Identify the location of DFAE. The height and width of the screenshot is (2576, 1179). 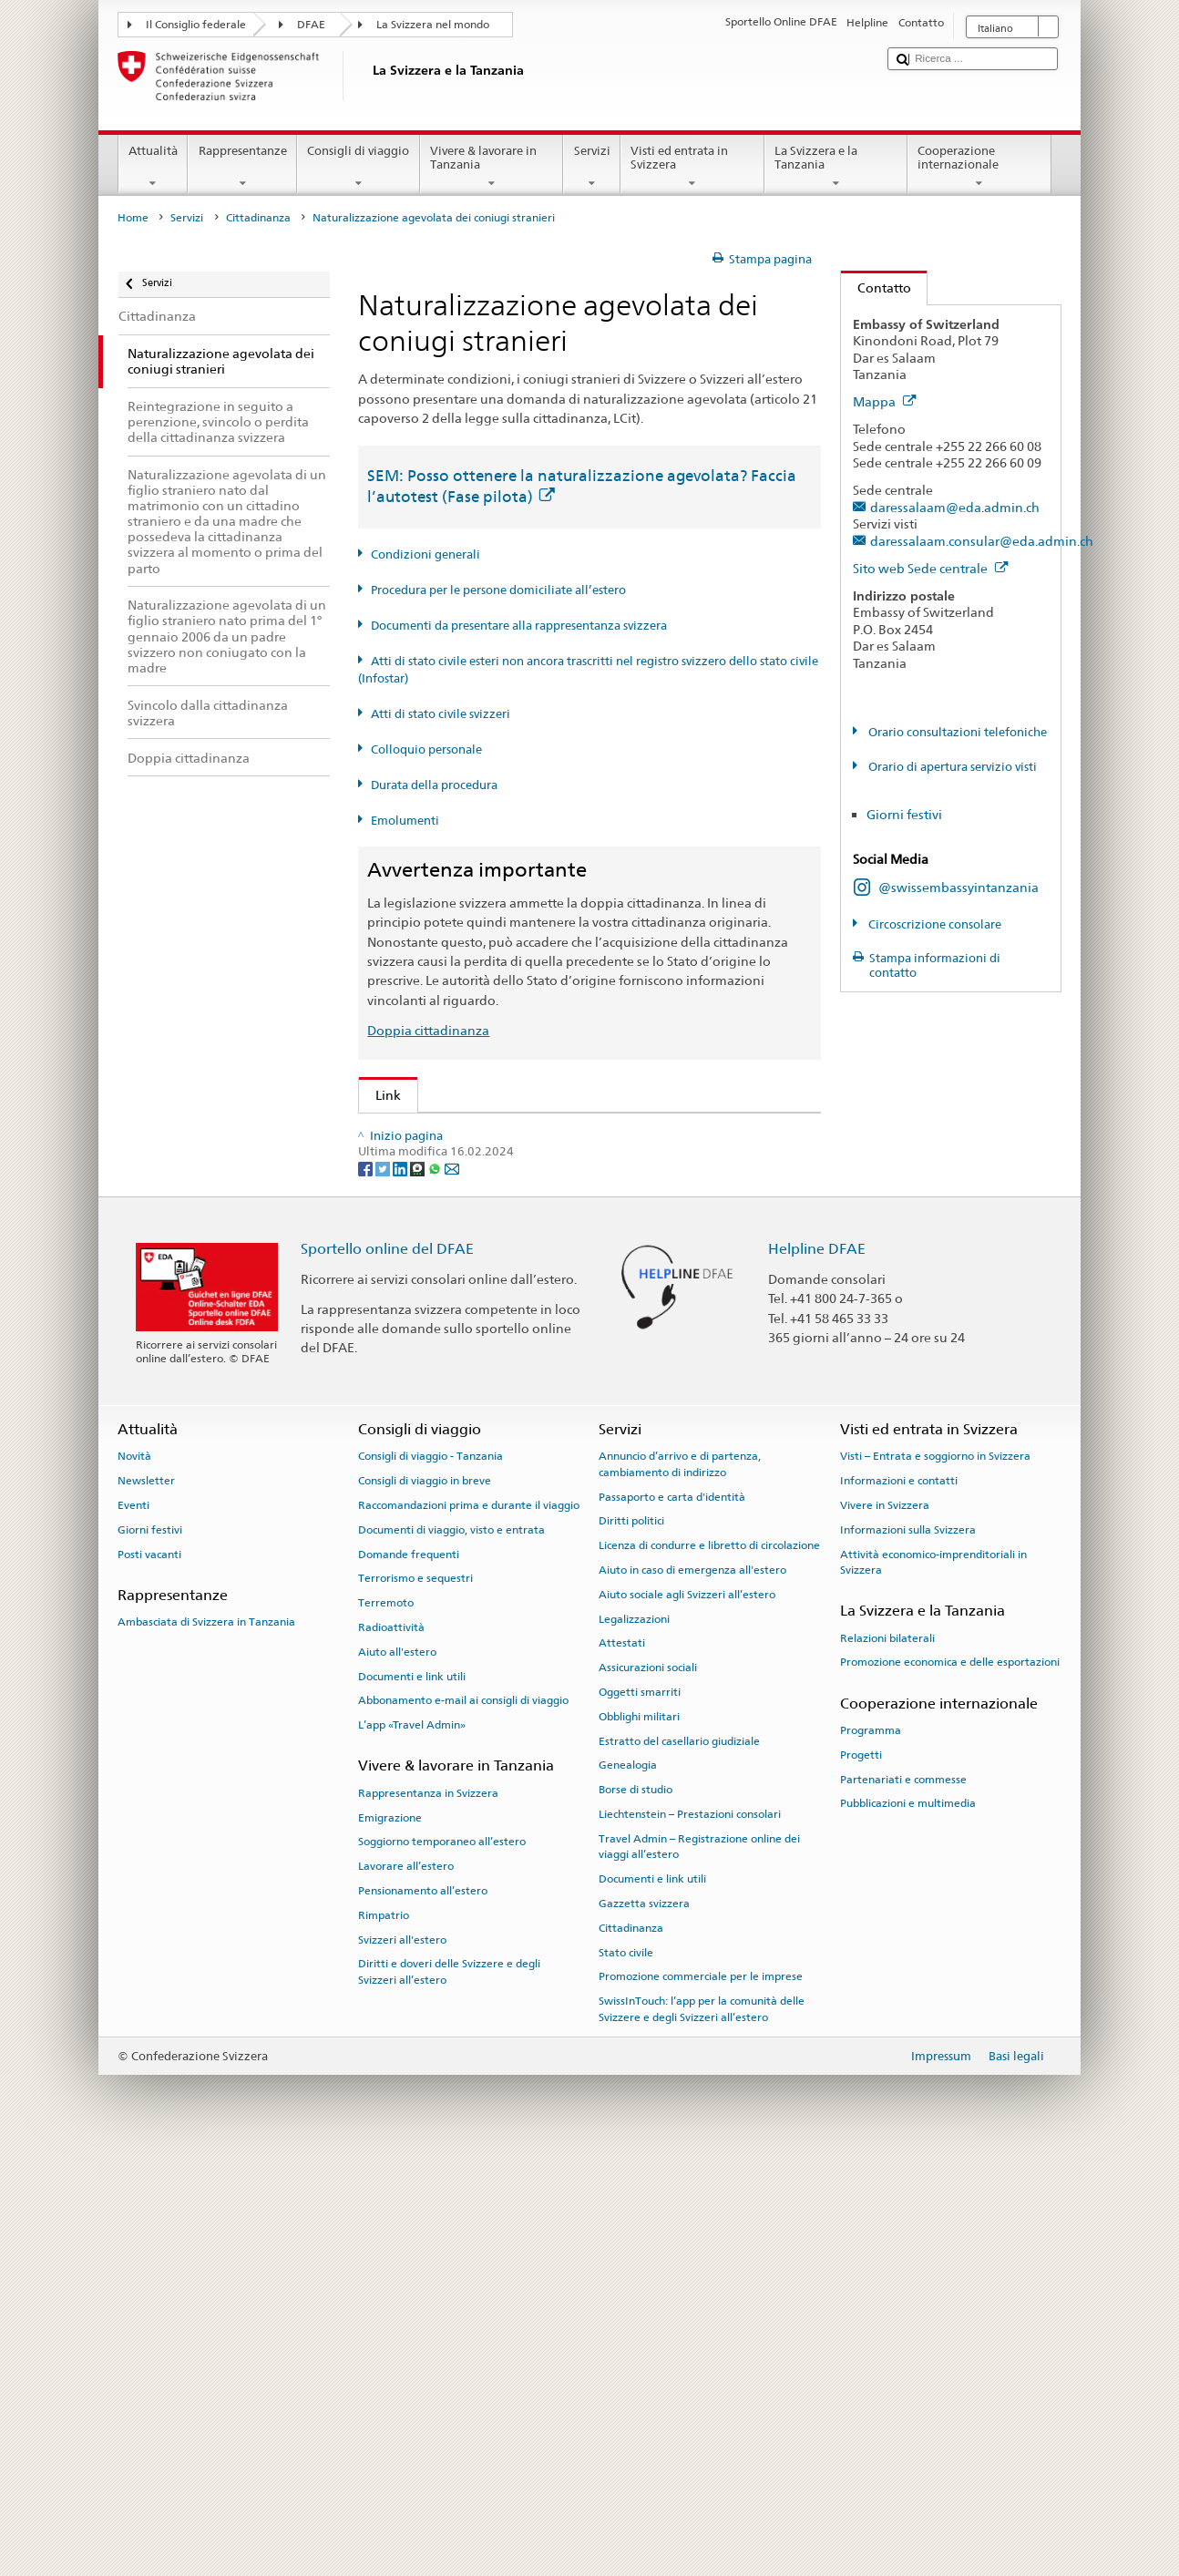
(311, 24).